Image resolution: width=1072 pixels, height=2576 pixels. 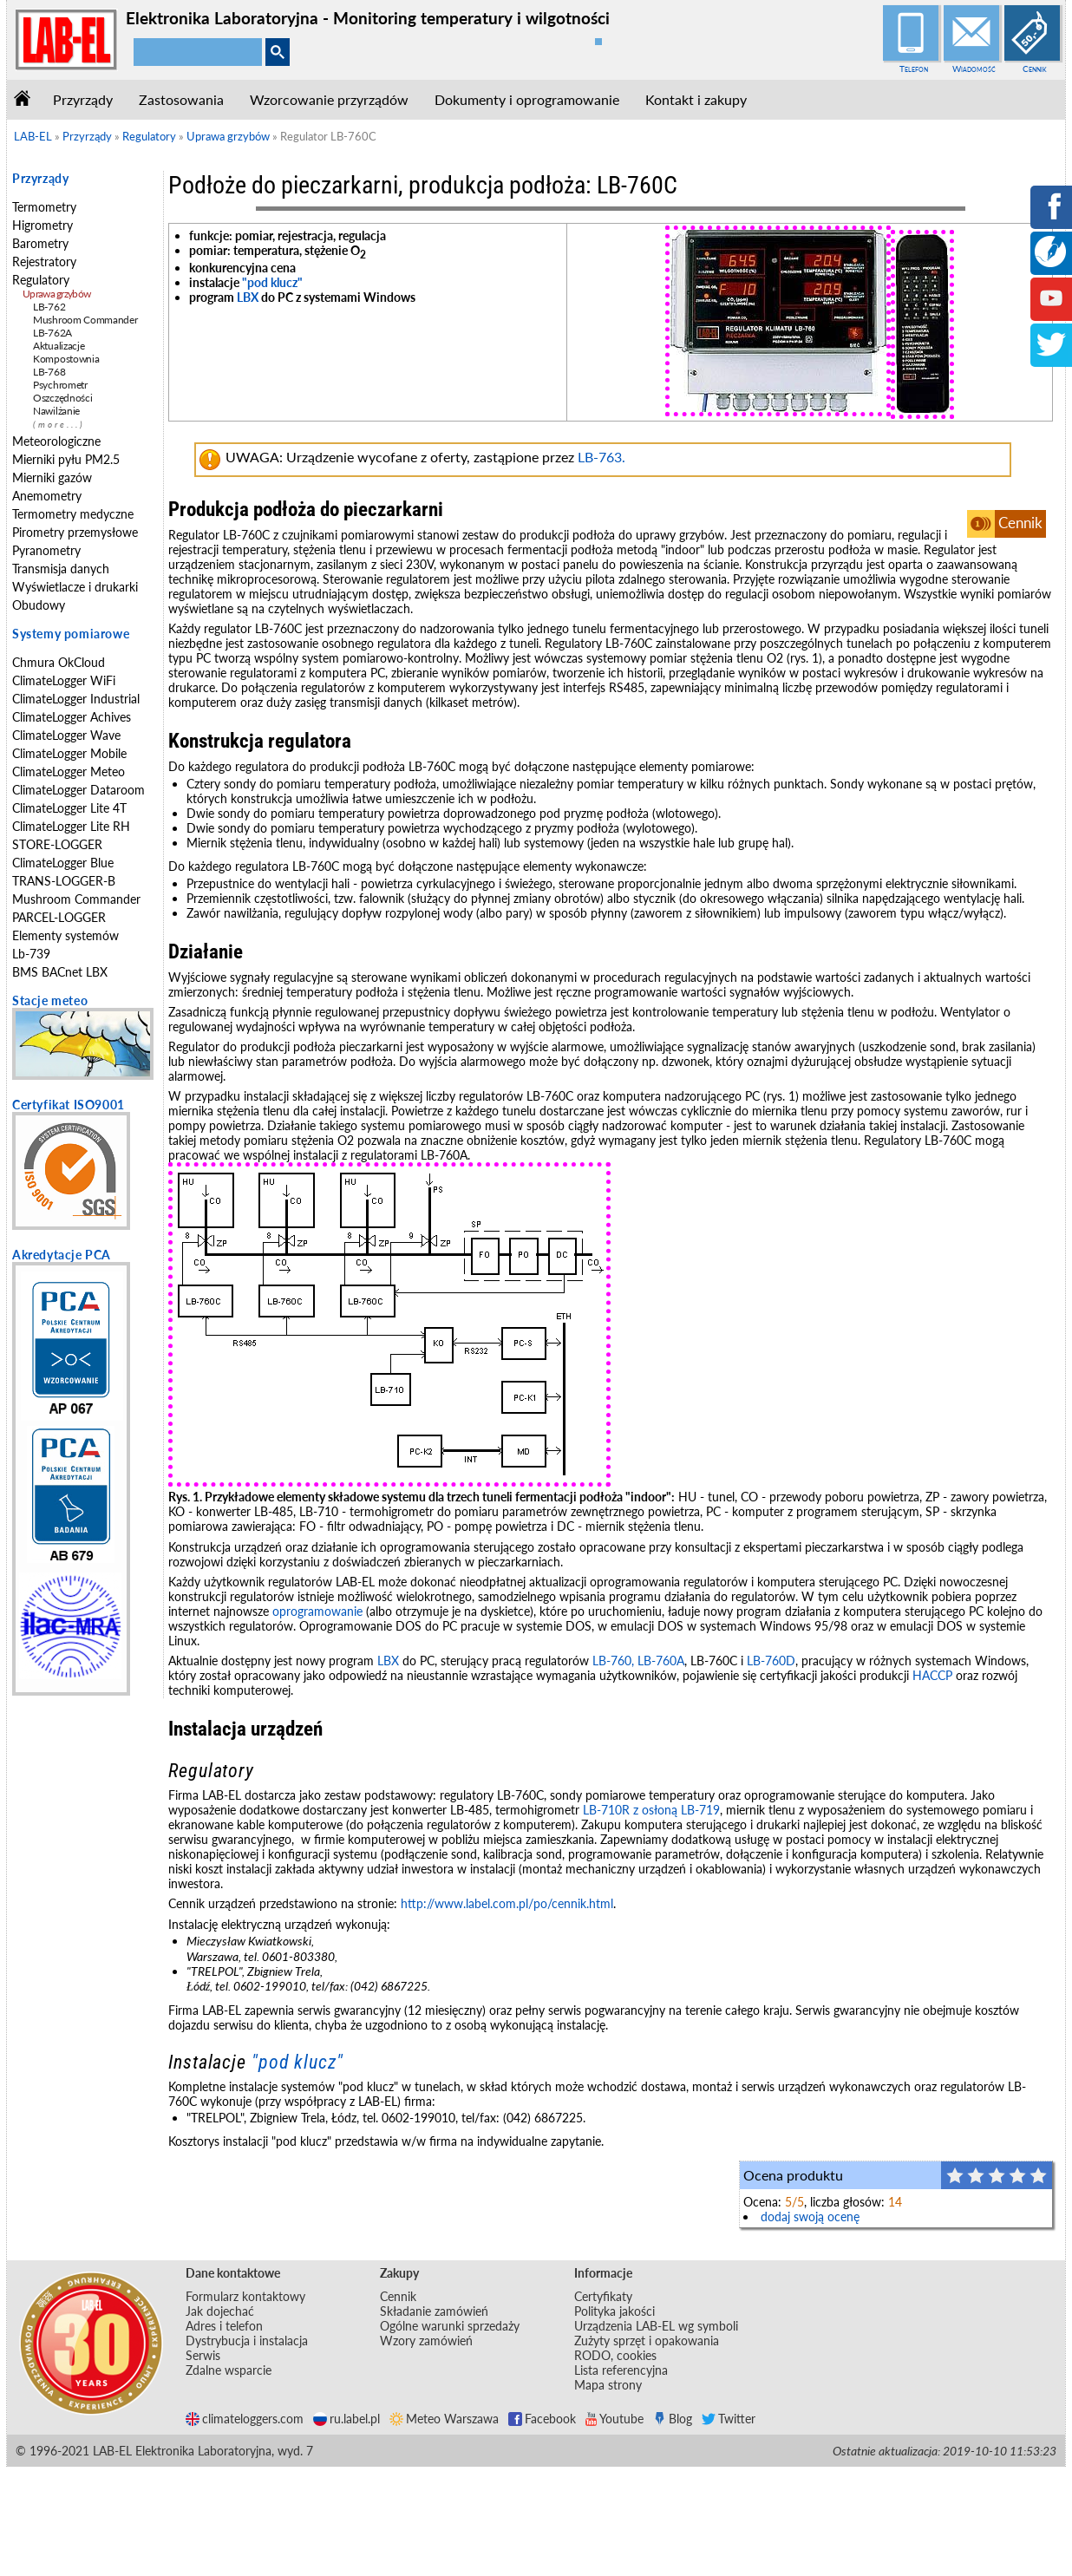 What do you see at coordinates (56, 410) in the screenshot?
I see `Nawilżanie` at bounding box center [56, 410].